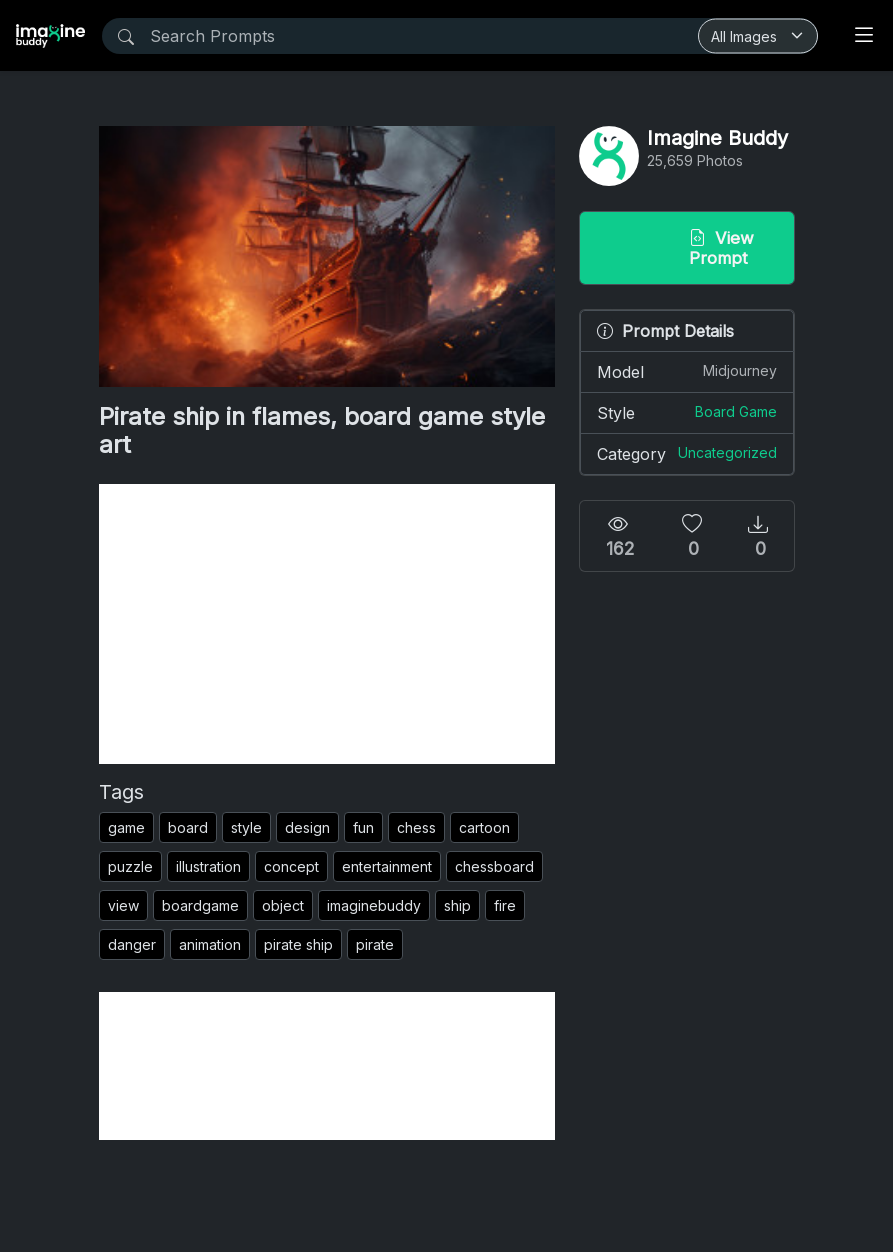  I want to click on animation, so click(210, 944).